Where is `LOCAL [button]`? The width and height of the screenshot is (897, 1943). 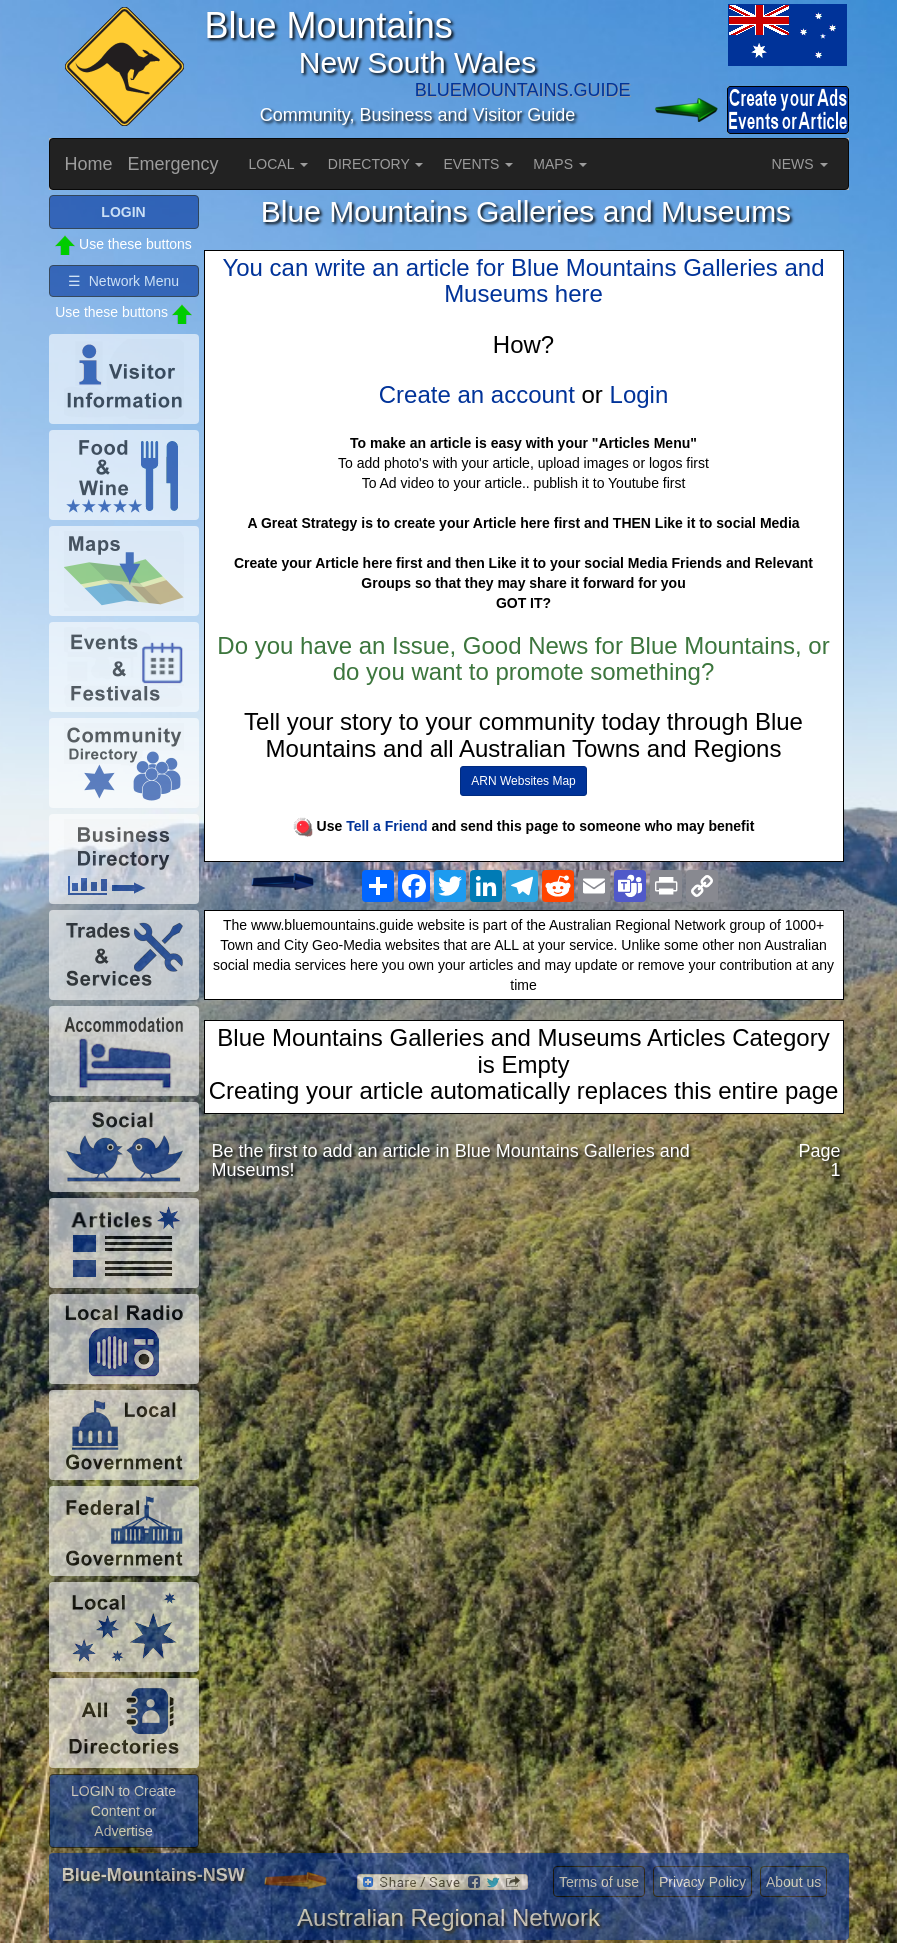 LOCAL [button] is located at coordinates (278, 164).